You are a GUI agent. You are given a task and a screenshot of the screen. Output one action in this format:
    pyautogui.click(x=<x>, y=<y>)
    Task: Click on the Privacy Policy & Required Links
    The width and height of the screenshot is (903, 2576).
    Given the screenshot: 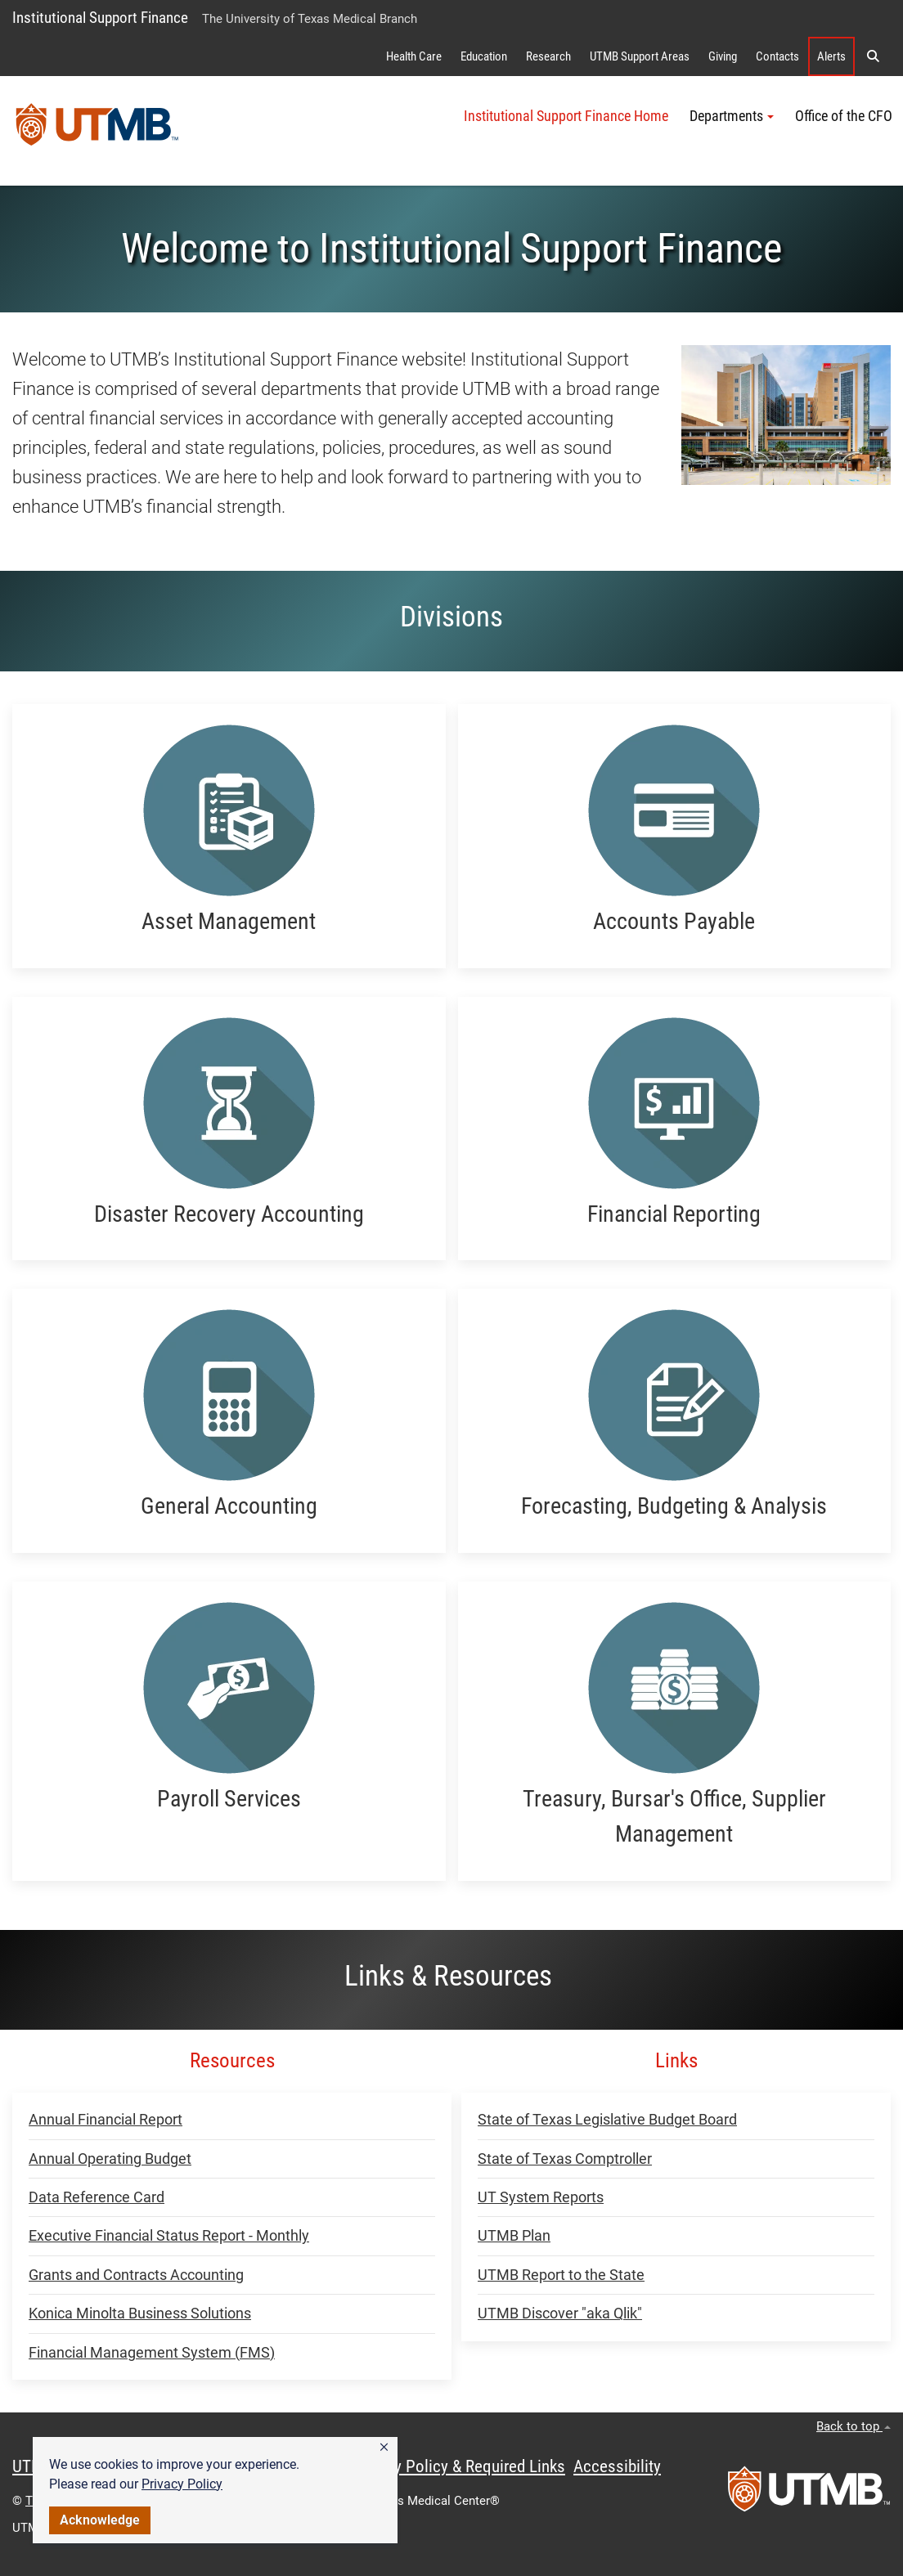 What is the action you would take?
    pyautogui.click(x=458, y=2466)
    